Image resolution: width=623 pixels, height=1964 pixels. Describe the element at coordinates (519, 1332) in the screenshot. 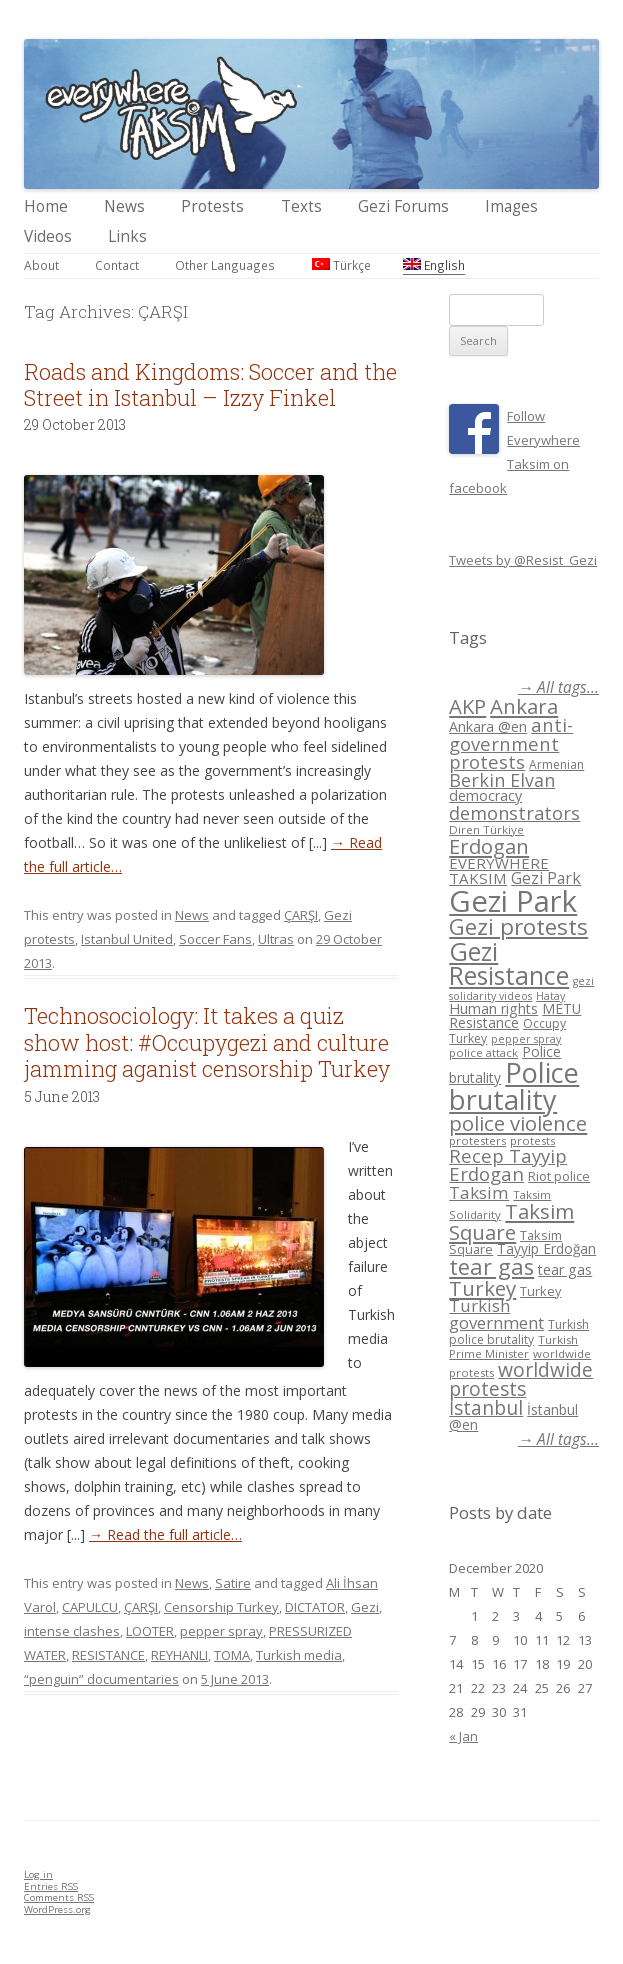

I see `Turkish police brutality` at that location.